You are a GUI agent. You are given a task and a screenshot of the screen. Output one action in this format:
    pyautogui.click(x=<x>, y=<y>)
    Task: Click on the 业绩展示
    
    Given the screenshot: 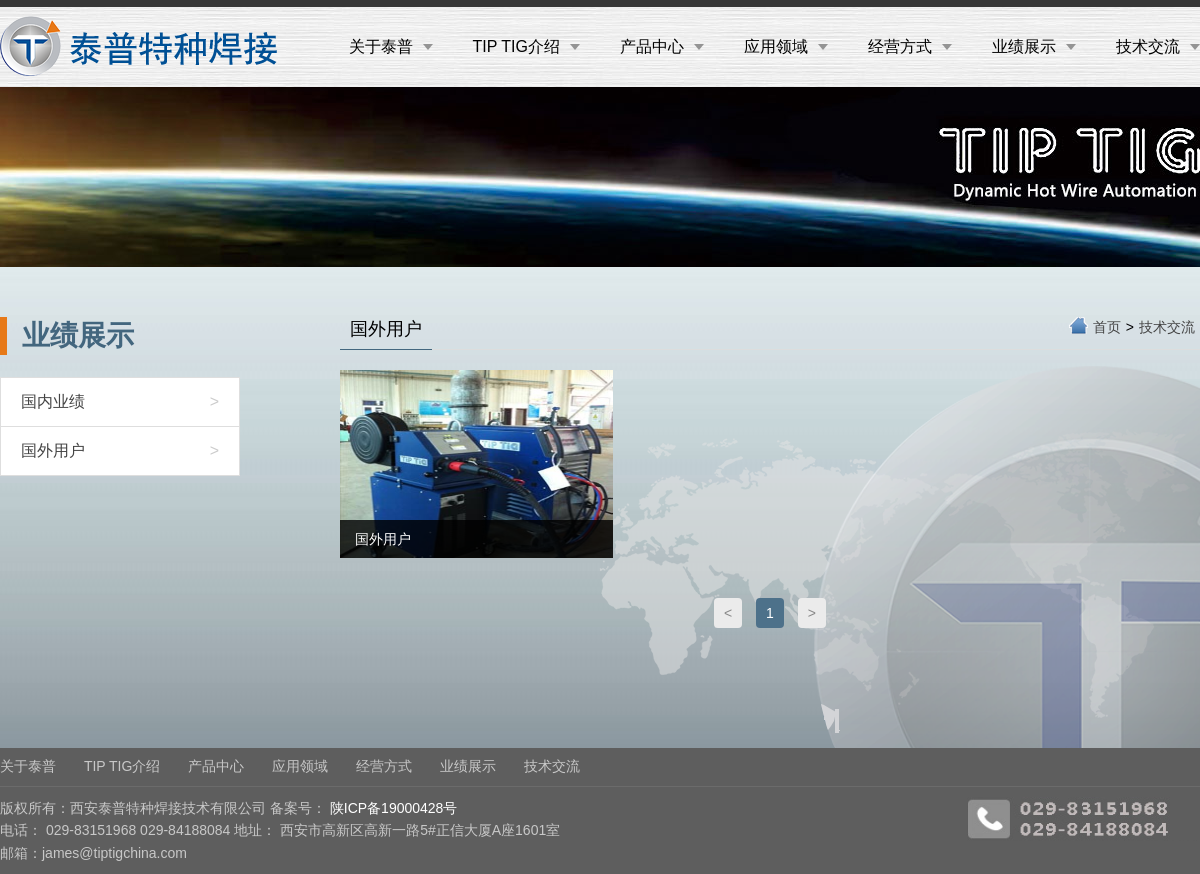 What is the action you would take?
    pyautogui.click(x=1034, y=46)
    